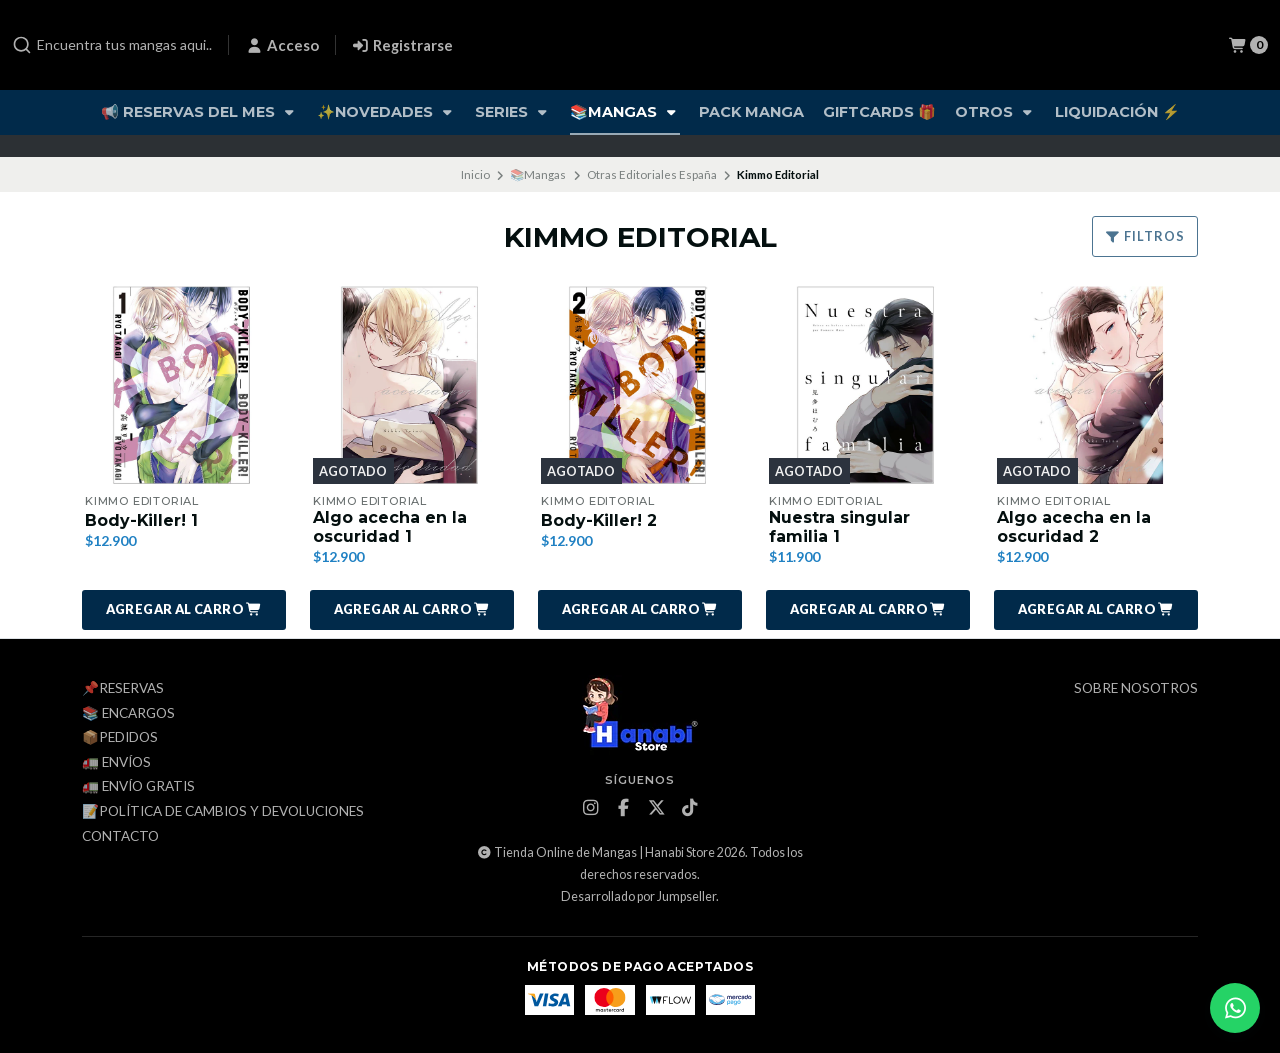  I want to click on [button], so click(184, 610).